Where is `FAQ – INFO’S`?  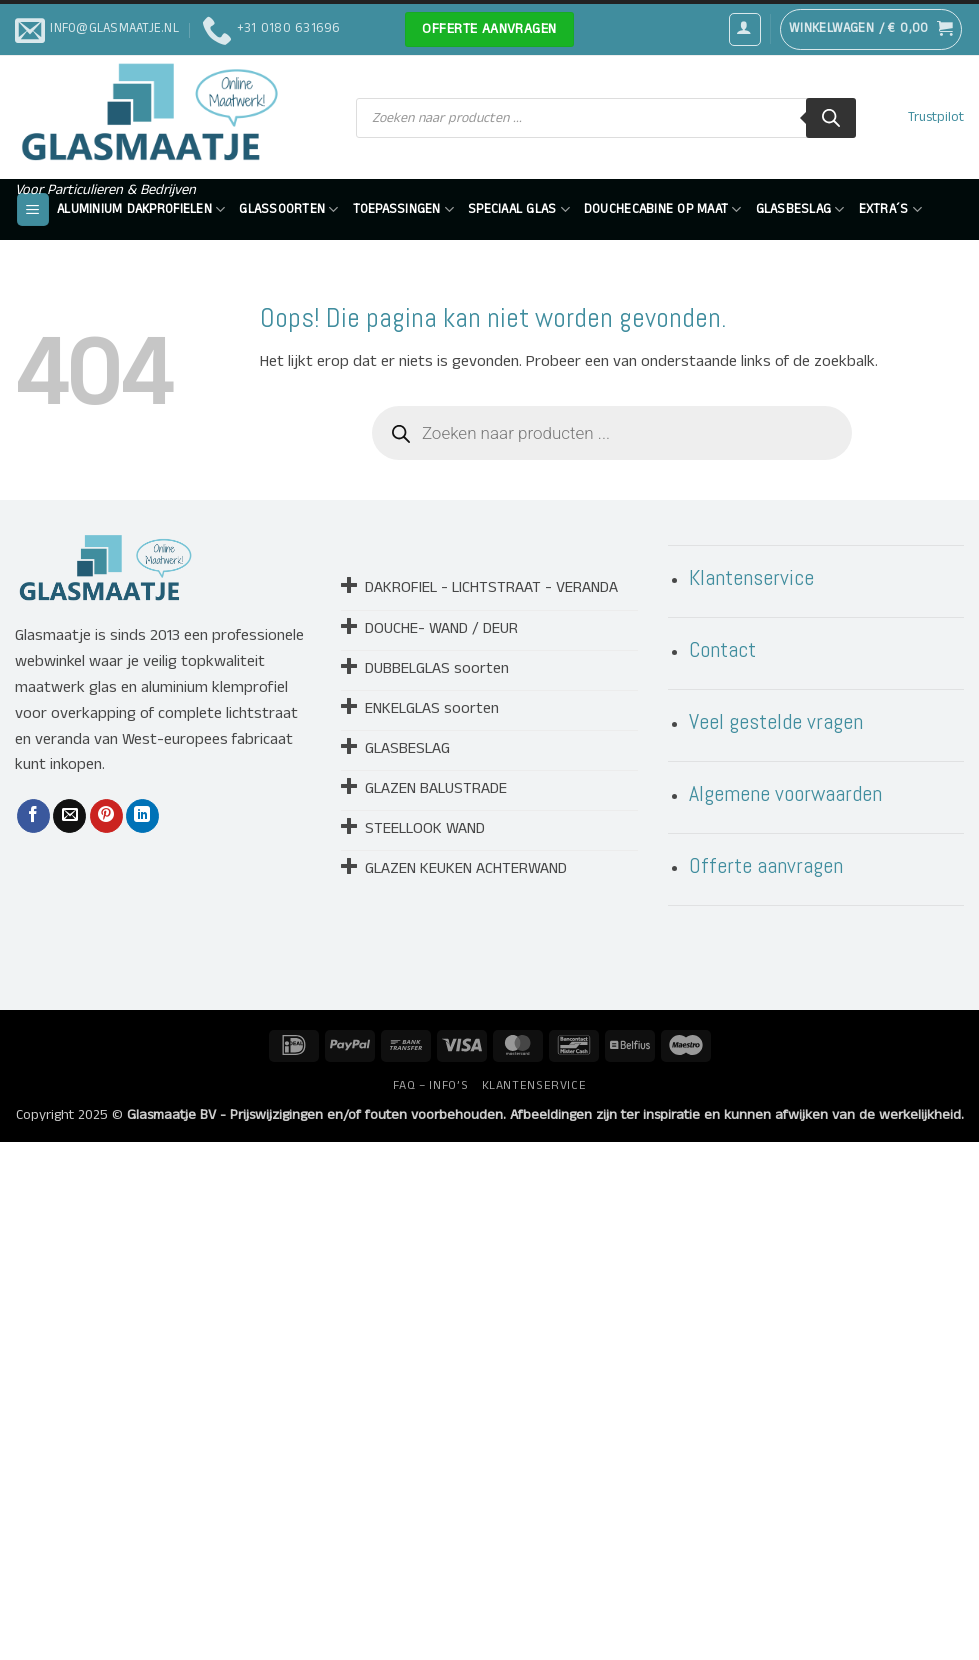 FAQ – INFO’S is located at coordinates (430, 1085).